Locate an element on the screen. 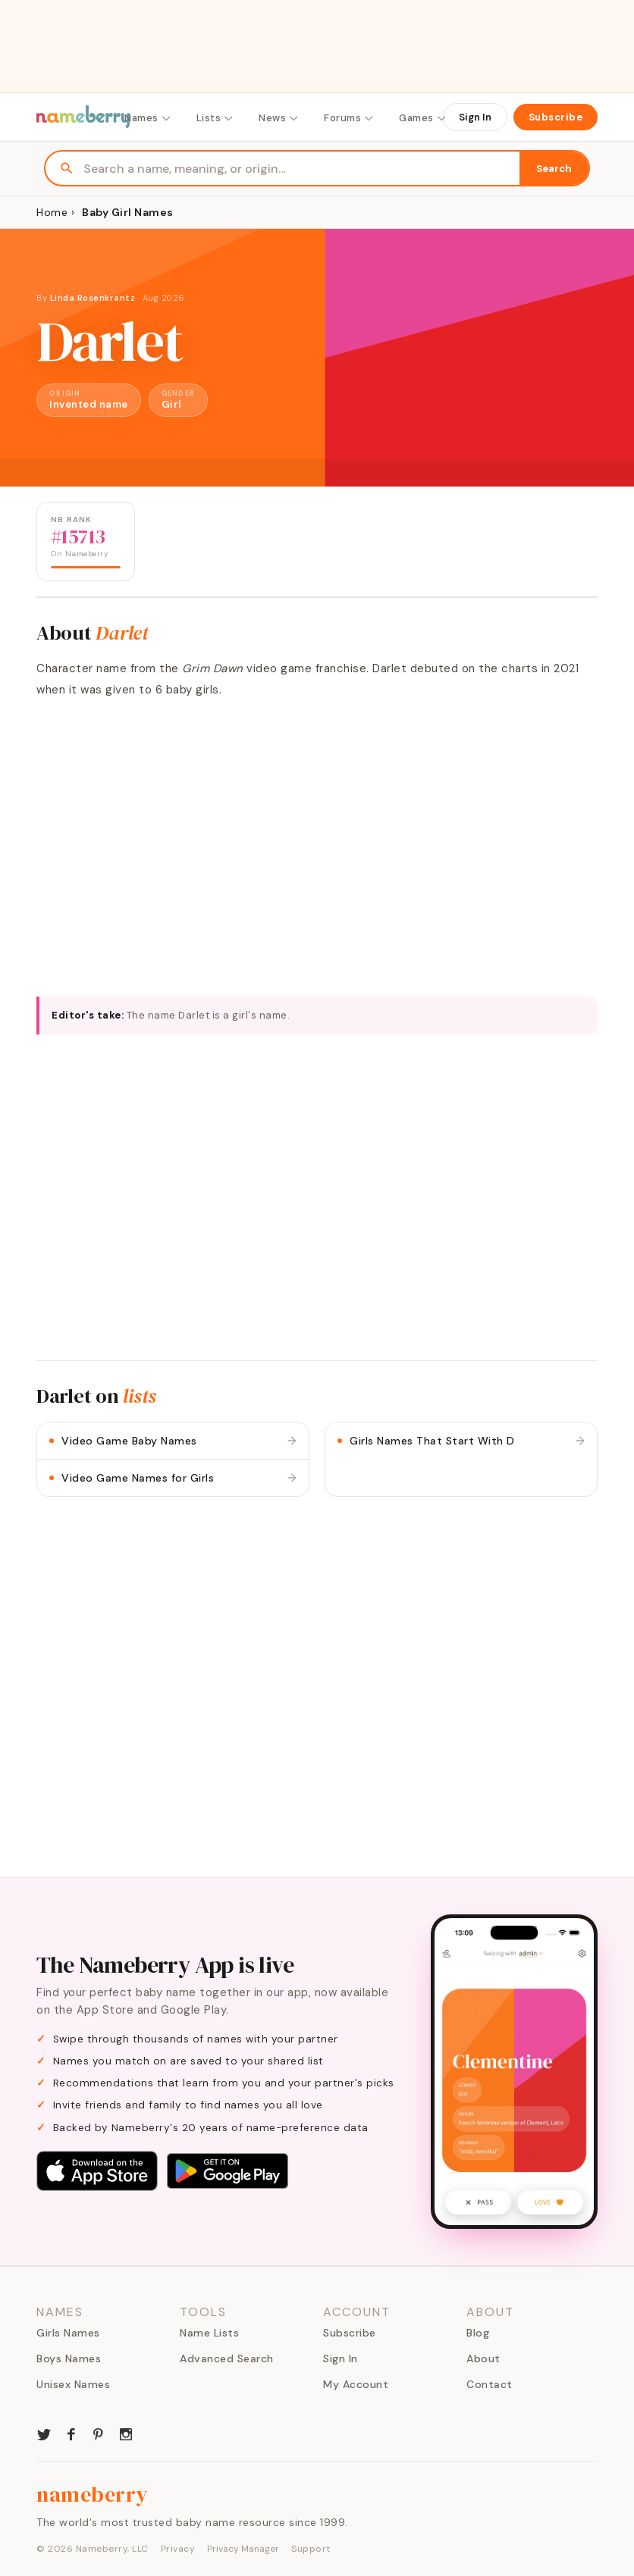 Image resolution: width=634 pixels, height=2576 pixels. [Nameberry on Facebook] is located at coordinates (71, 2433).